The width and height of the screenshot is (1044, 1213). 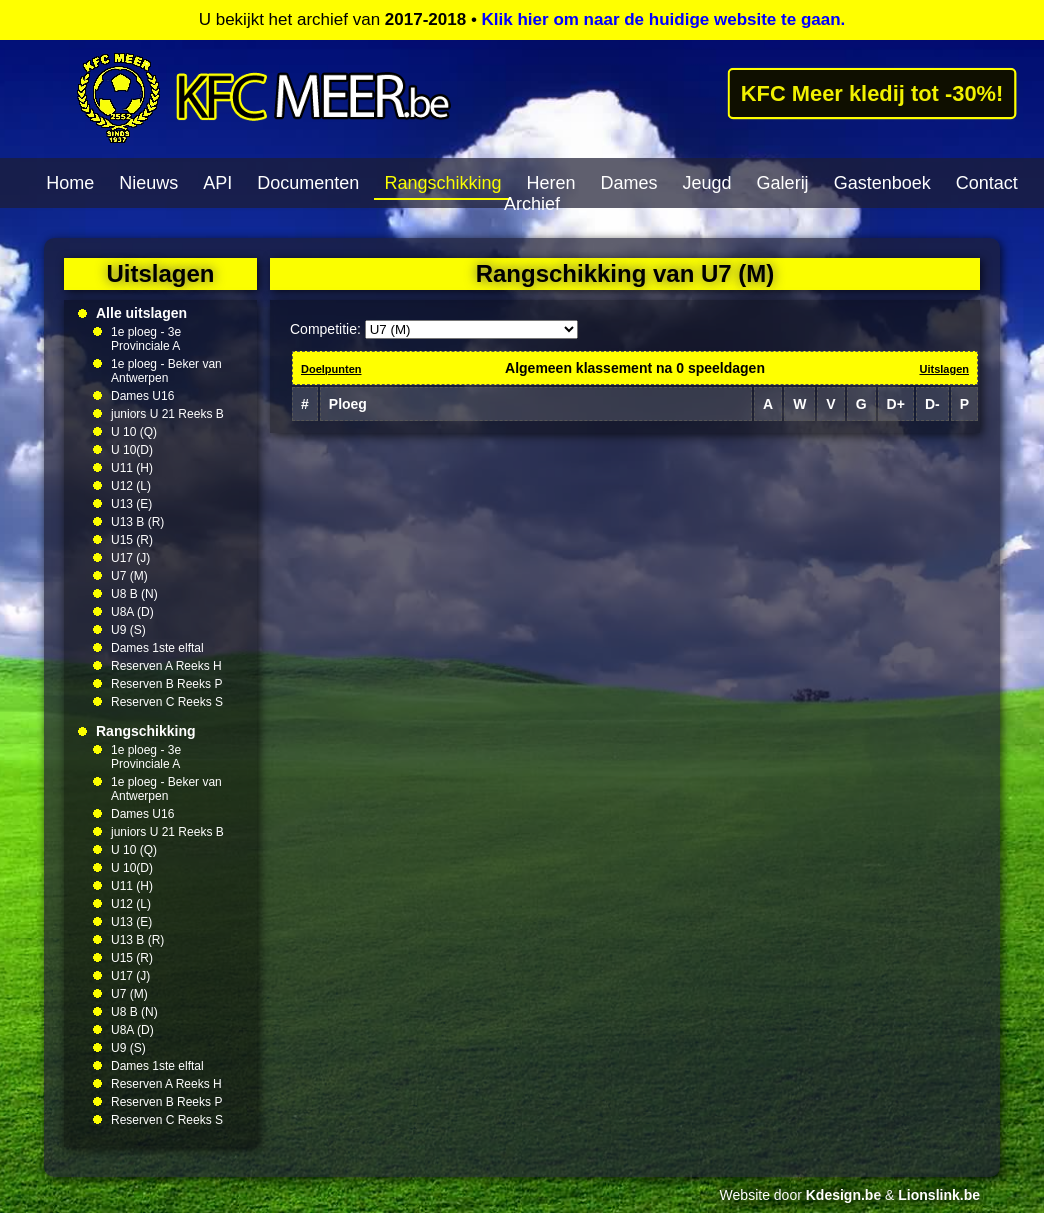 I want to click on KFC Meer kledij tot -30%!, so click(x=872, y=93).